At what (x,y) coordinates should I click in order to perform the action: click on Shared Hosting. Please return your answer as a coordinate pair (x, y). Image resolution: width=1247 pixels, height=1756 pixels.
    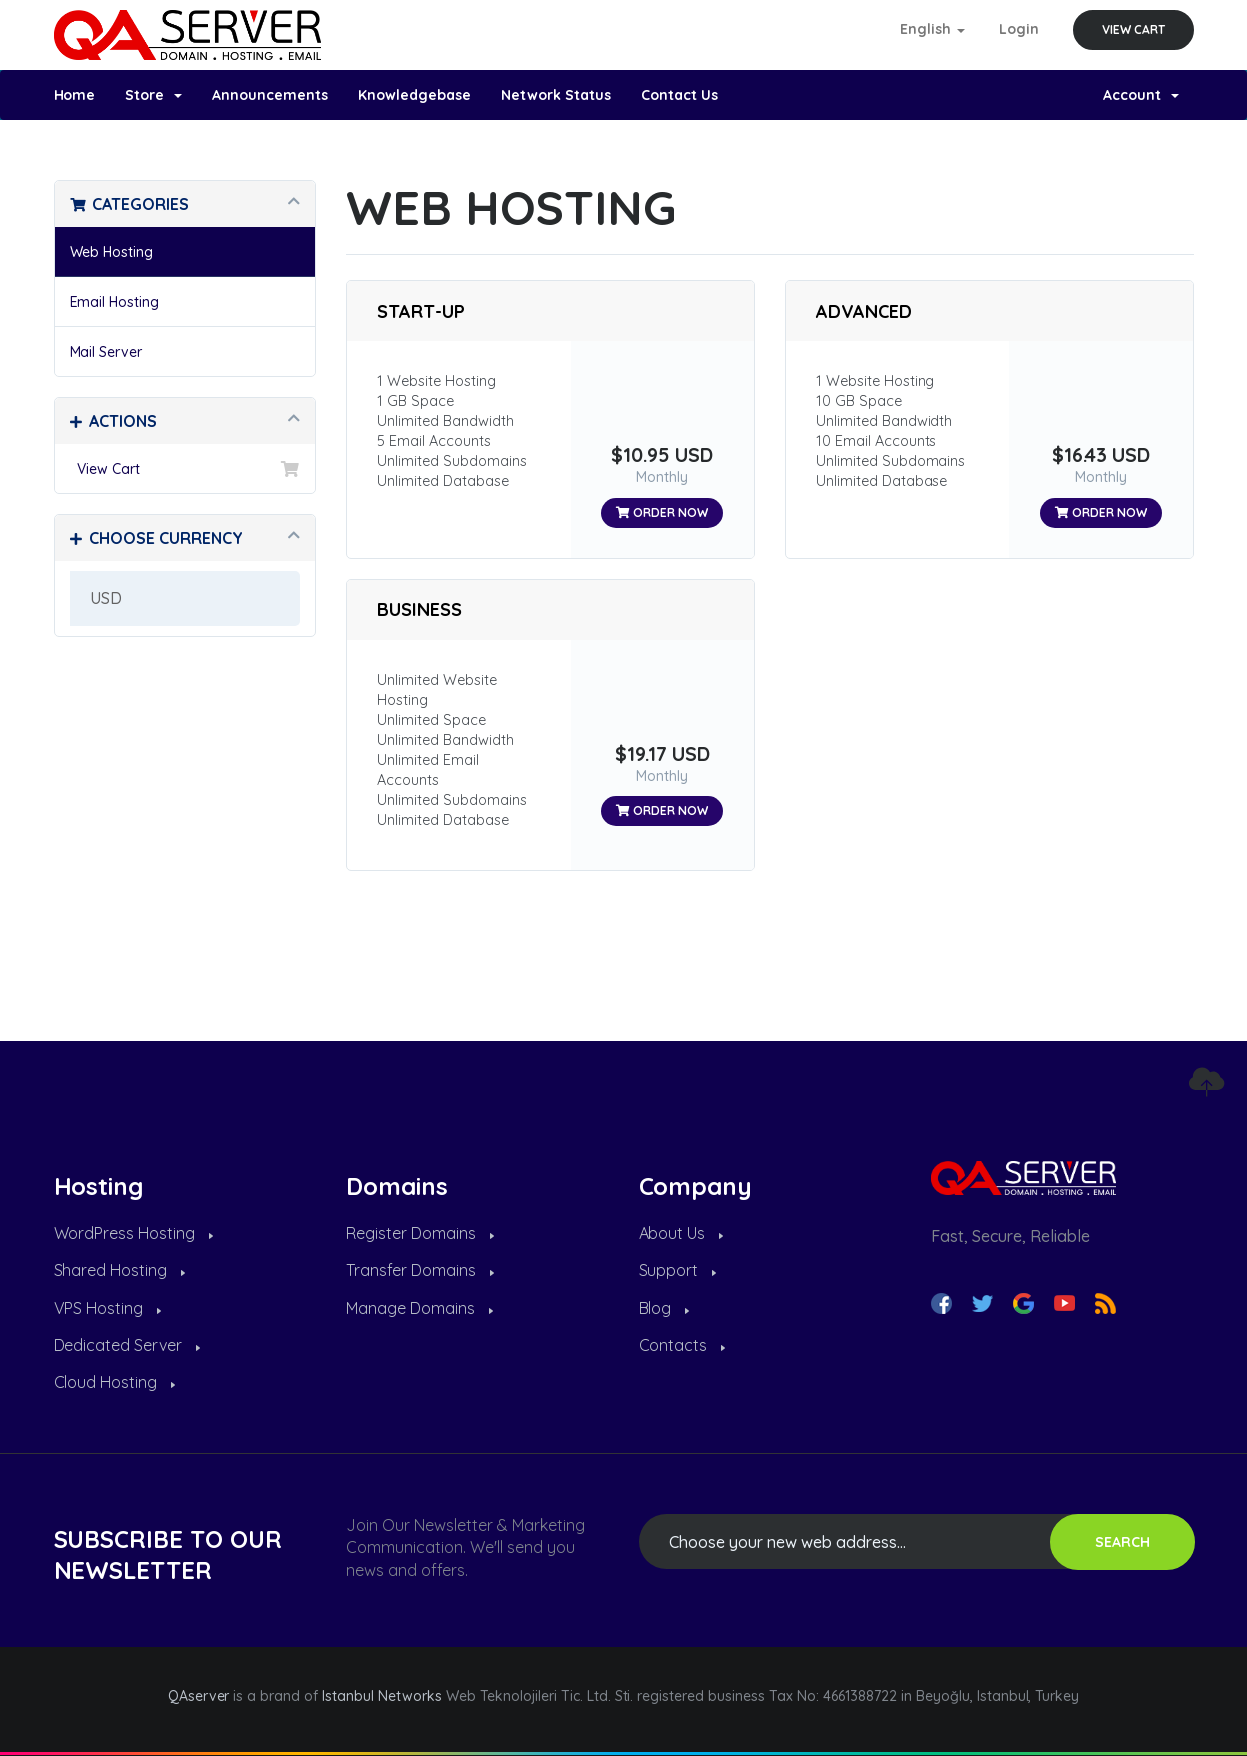
    Looking at the image, I should click on (120, 1270).